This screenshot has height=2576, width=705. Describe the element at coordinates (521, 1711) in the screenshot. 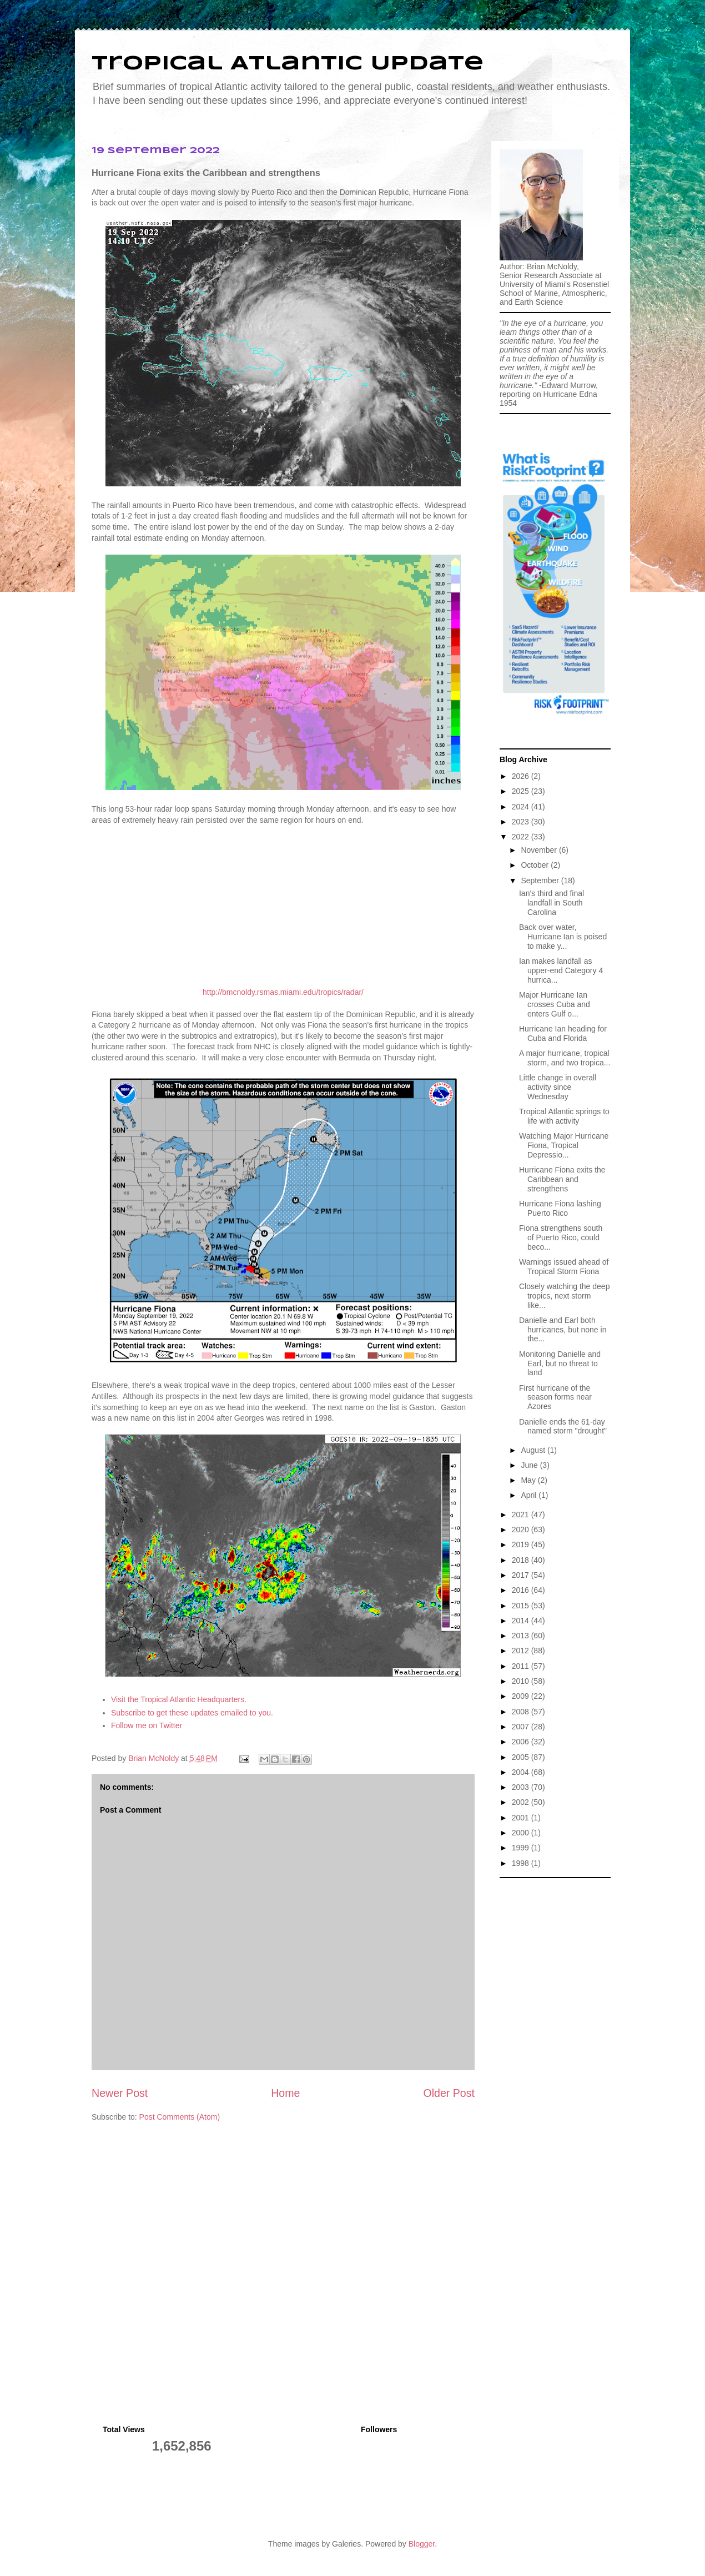

I see `2008` at that location.